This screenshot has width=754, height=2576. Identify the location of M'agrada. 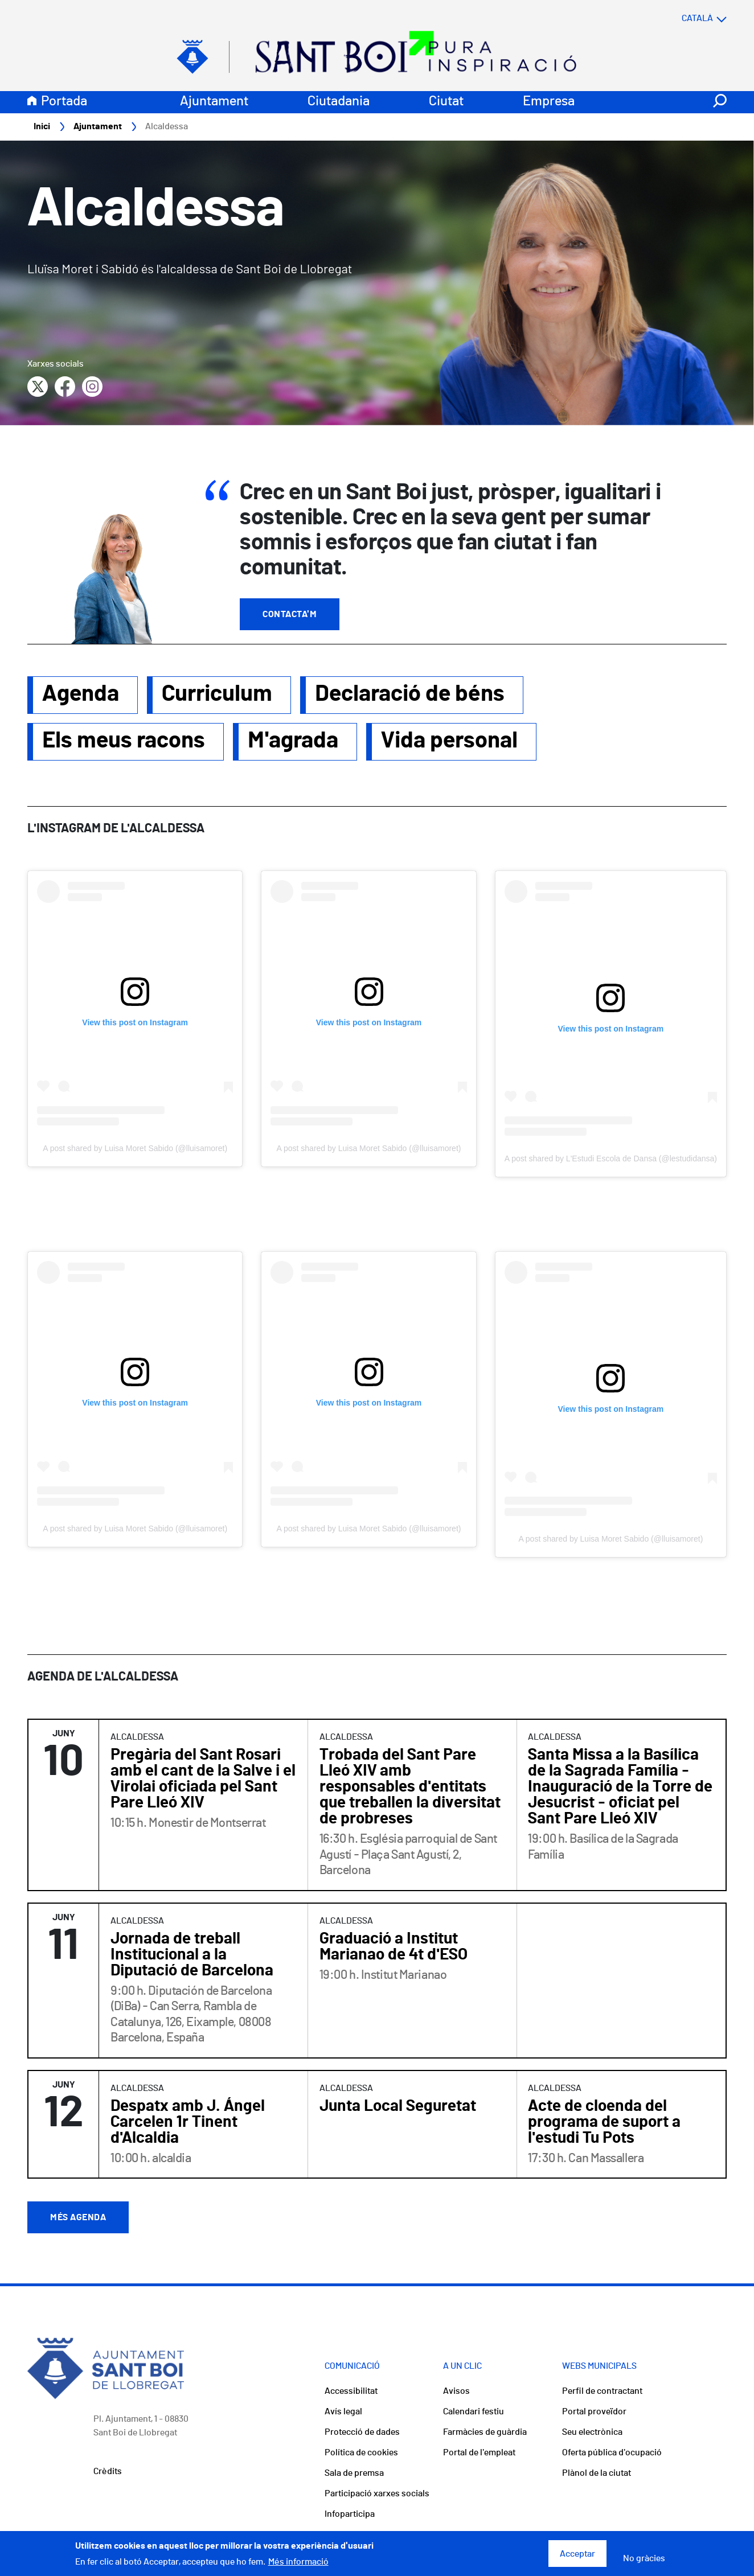
(293, 741).